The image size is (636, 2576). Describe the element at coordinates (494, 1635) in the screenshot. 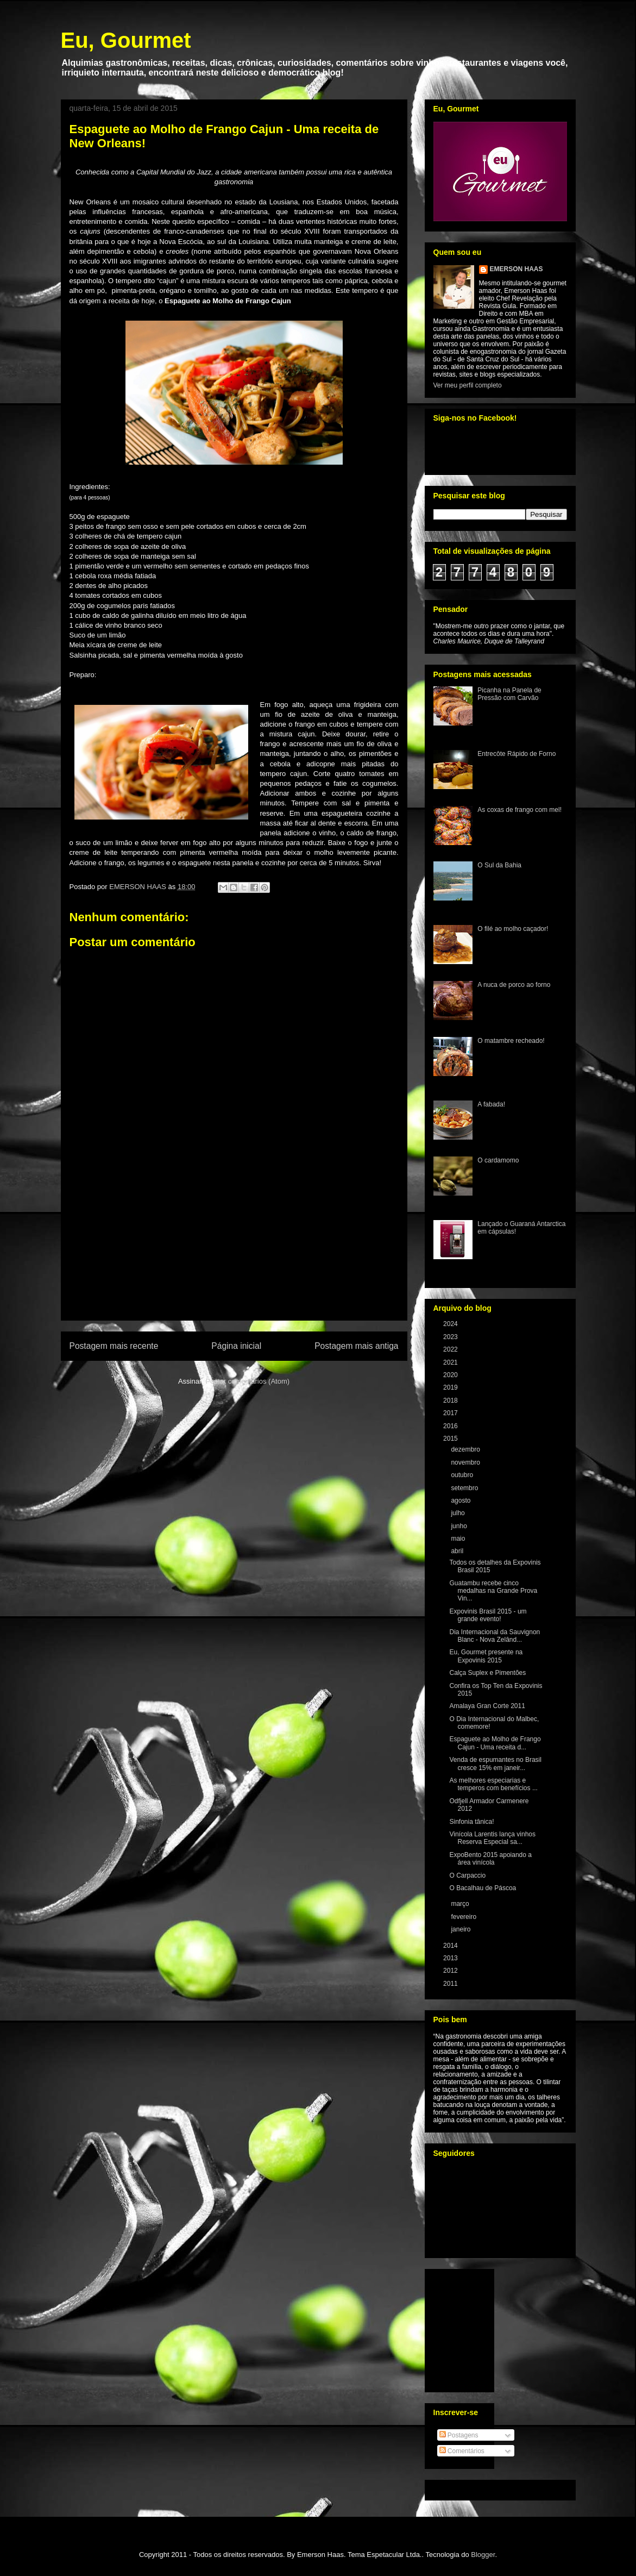

I see `Dia Internacional da Sauvignon Blanc - Nova Zelând...` at that location.